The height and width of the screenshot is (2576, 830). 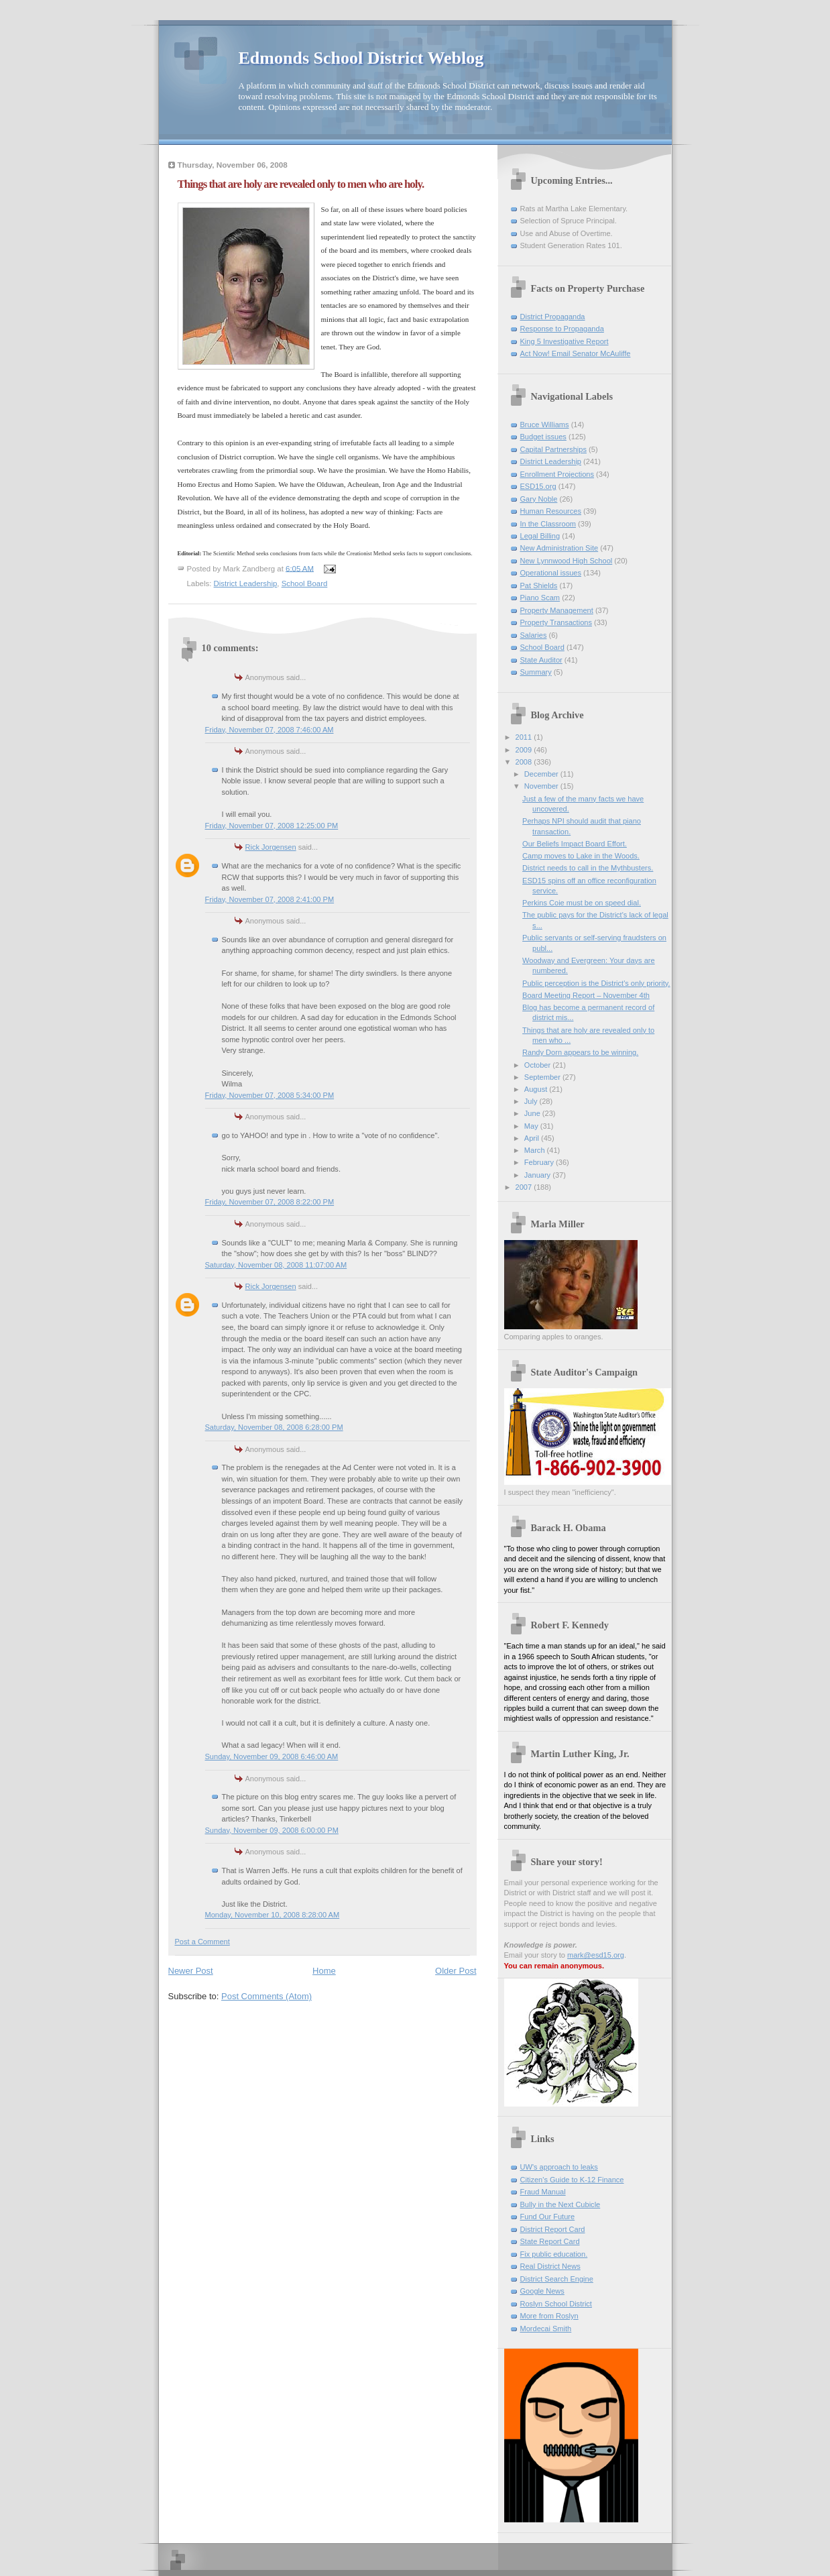 I want to click on Friday, November 07, 2008 5:34:00 PM, so click(x=270, y=1095).